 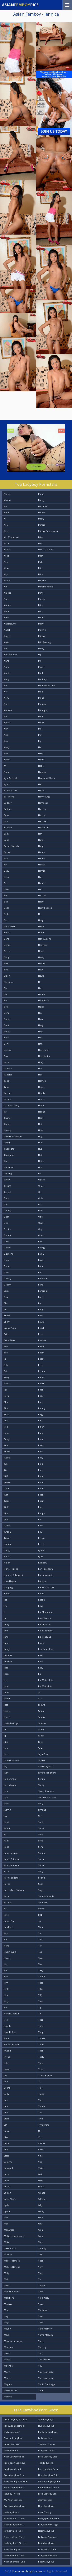 What do you see at coordinates (44, 796) in the screenshot?
I see `Namneung` at bounding box center [44, 796].